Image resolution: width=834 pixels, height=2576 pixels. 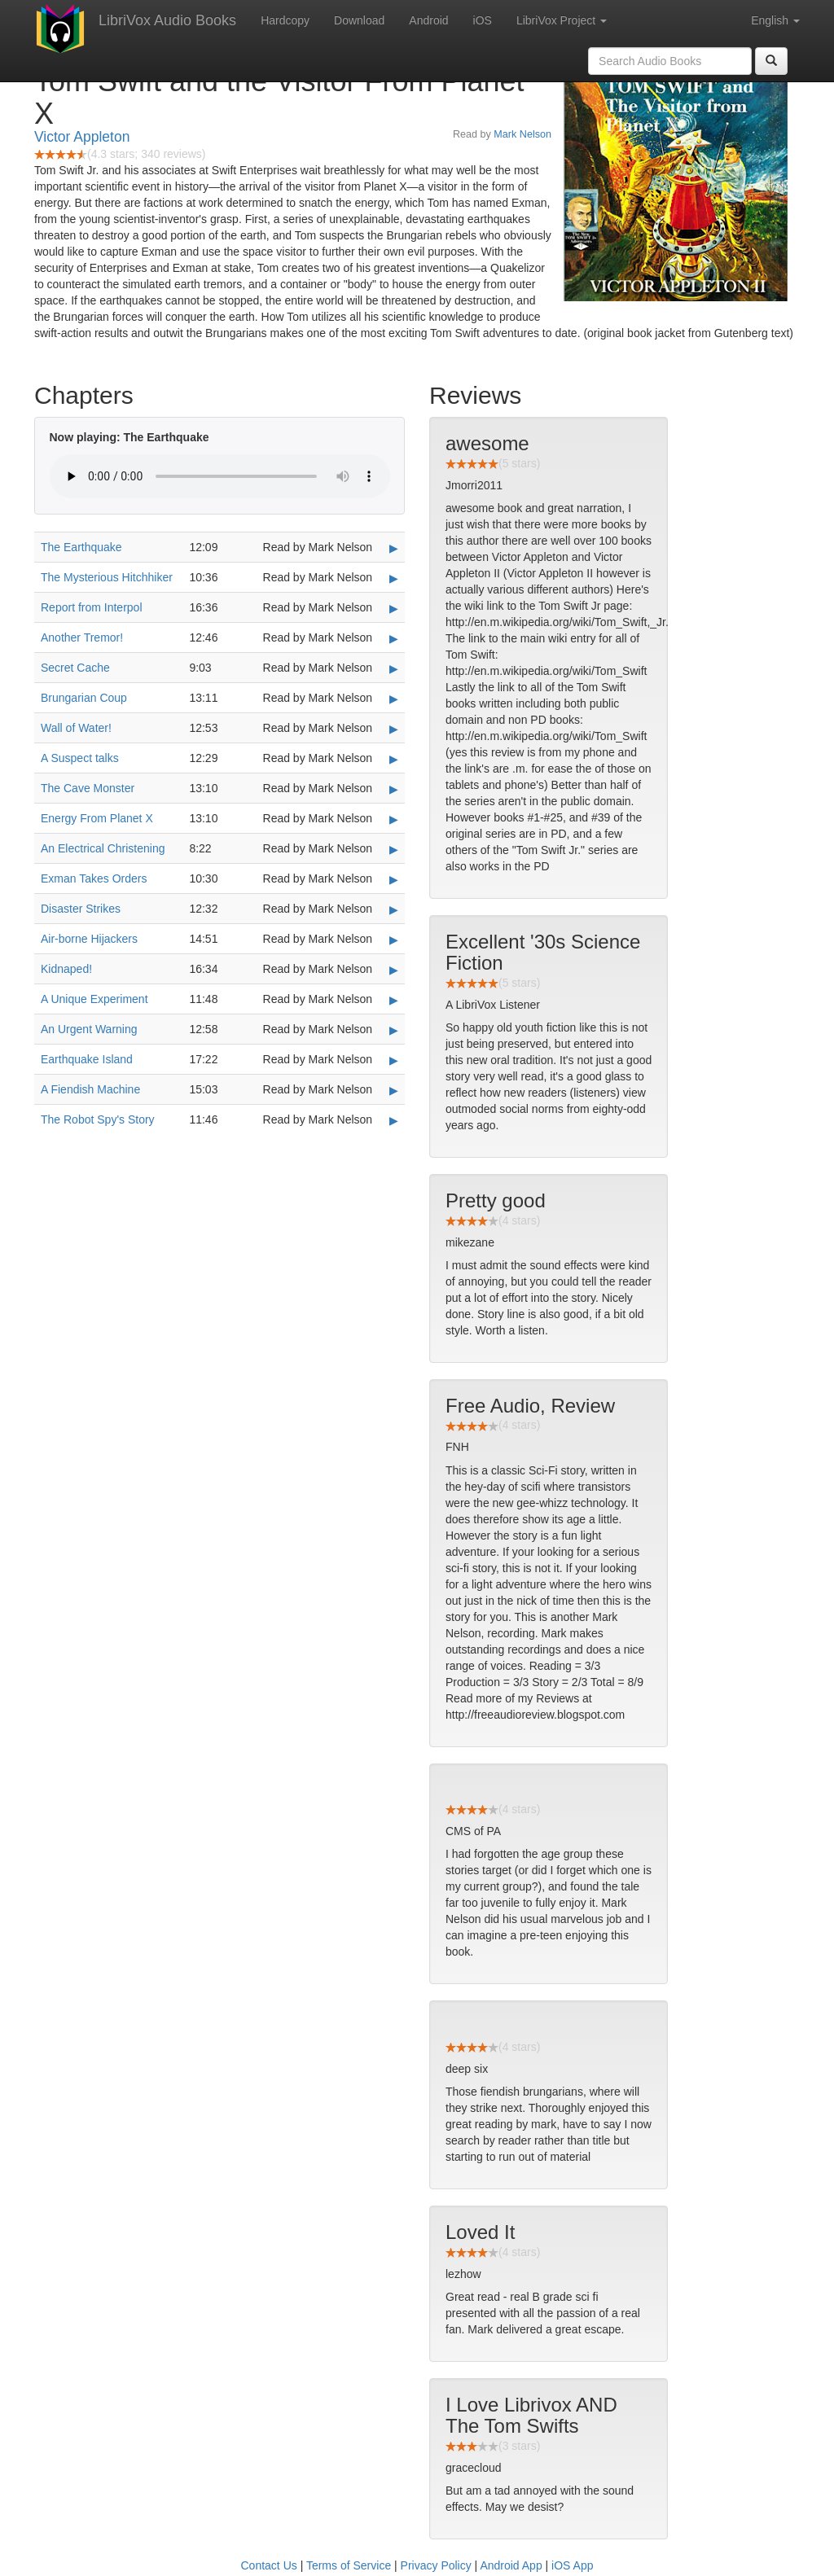 I want to click on Kidnaped!, so click(x=66, y=968).